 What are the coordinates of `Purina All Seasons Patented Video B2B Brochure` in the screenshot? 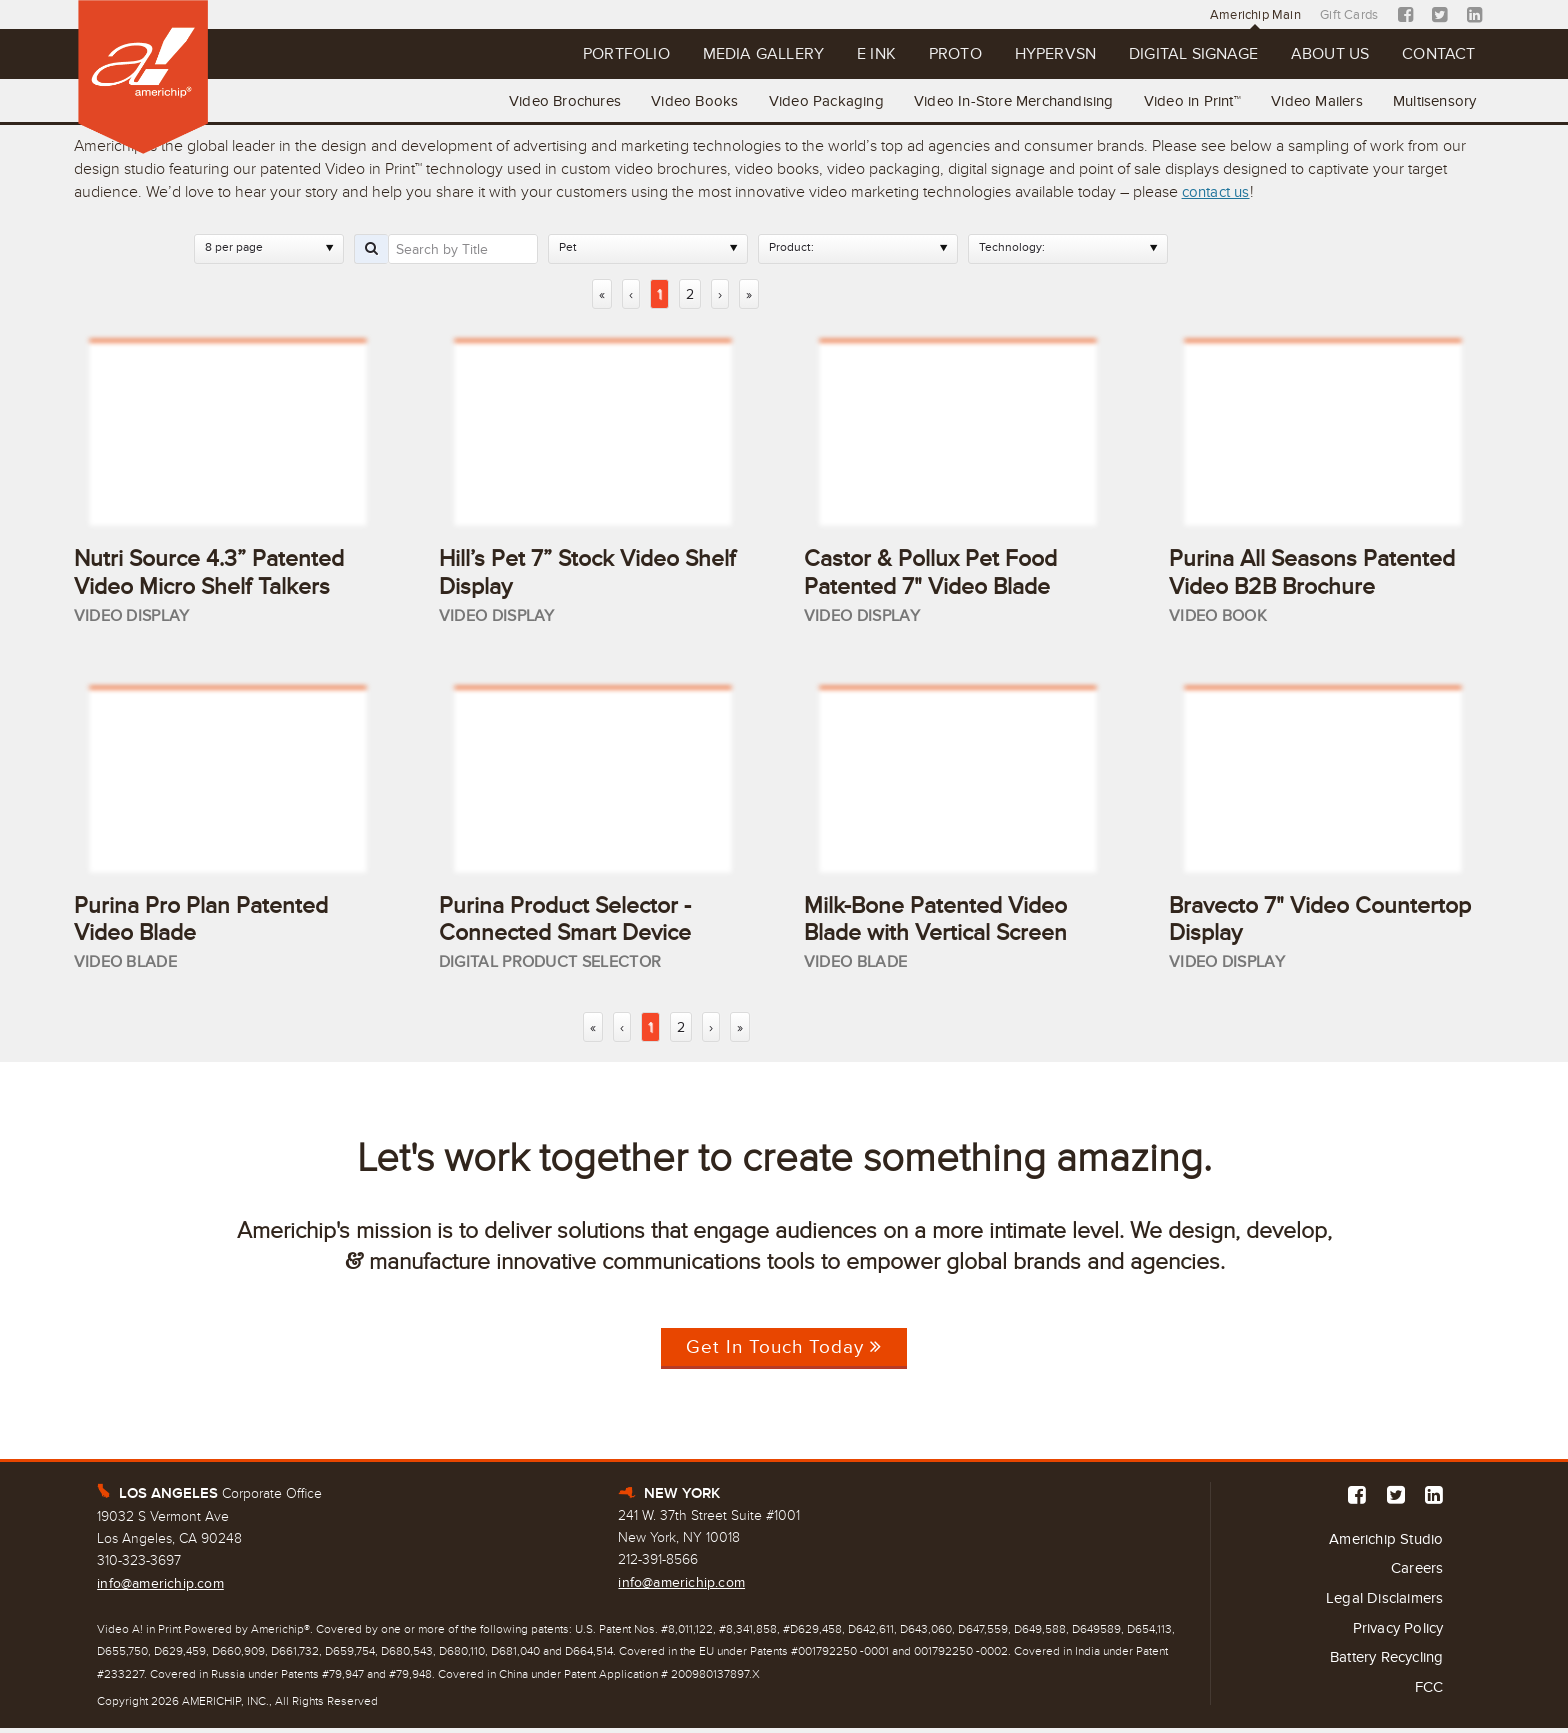 It's located at (1317, 572).